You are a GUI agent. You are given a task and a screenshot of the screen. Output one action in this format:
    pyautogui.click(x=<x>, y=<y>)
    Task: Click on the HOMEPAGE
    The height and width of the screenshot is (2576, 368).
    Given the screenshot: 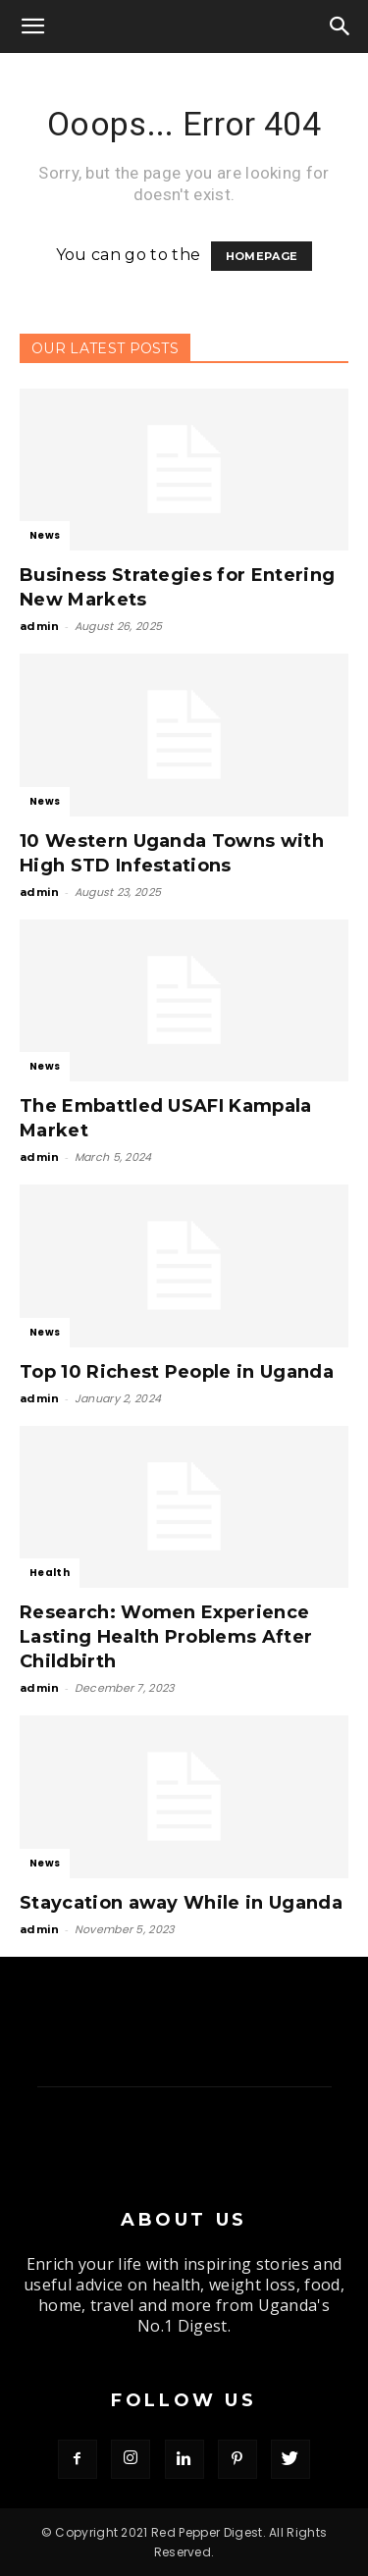 What is the action you would take?
    pyautogui.click(x=262, y=256)
    